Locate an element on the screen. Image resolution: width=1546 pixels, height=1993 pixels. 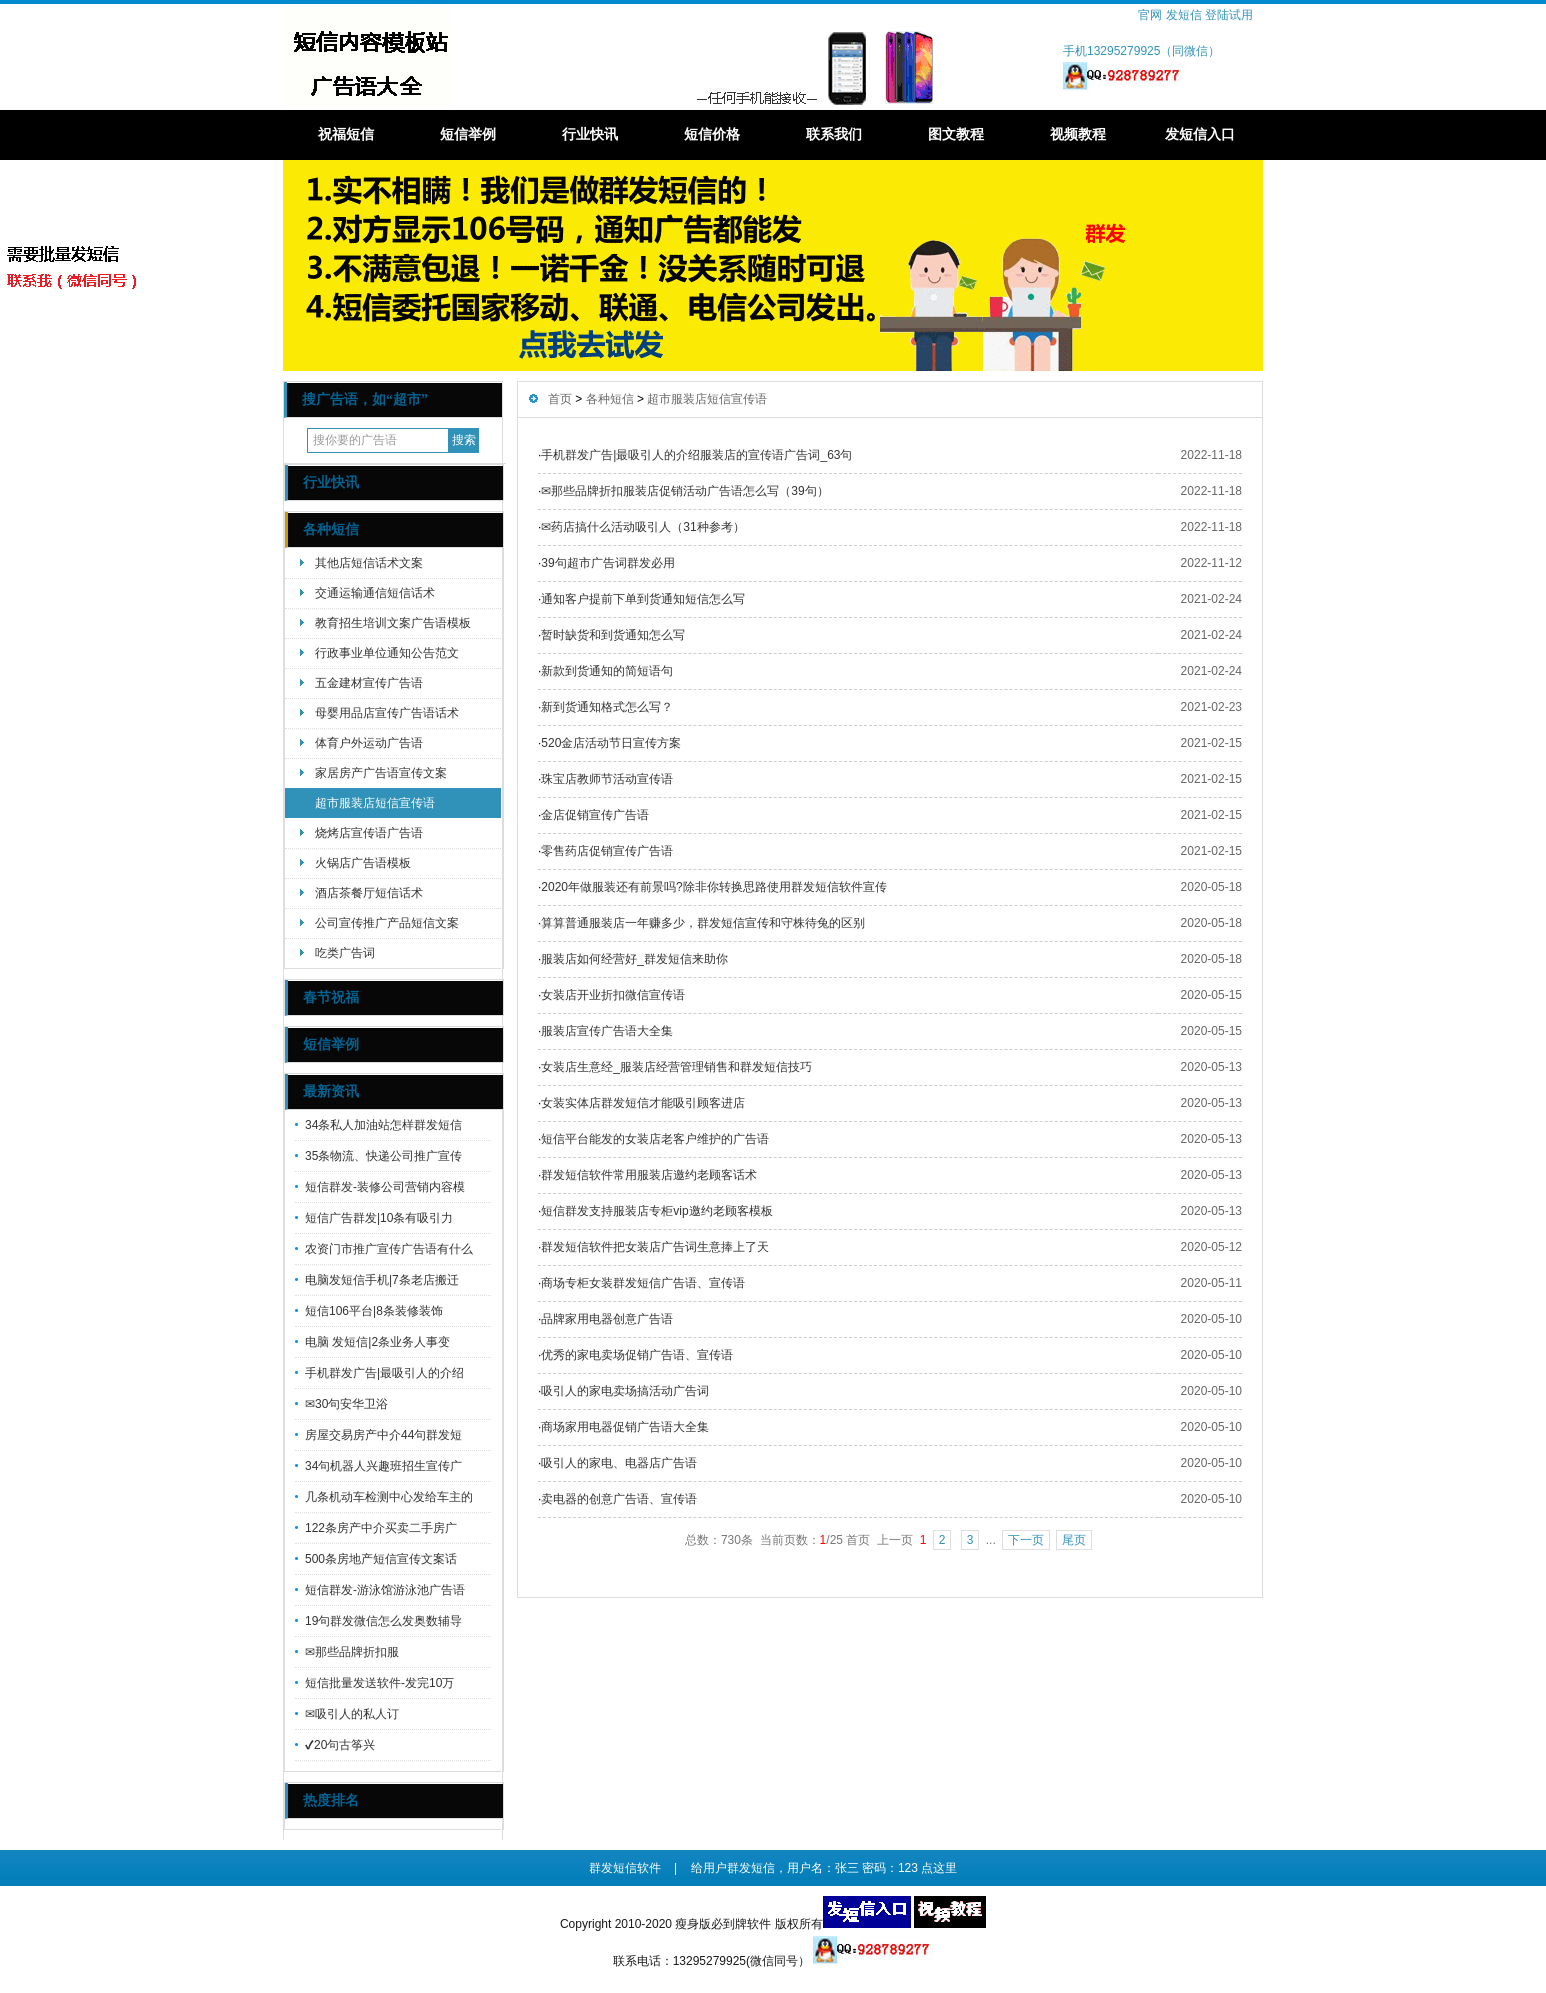
金店促销宣传广告语 is located at coordinates (595, 815).